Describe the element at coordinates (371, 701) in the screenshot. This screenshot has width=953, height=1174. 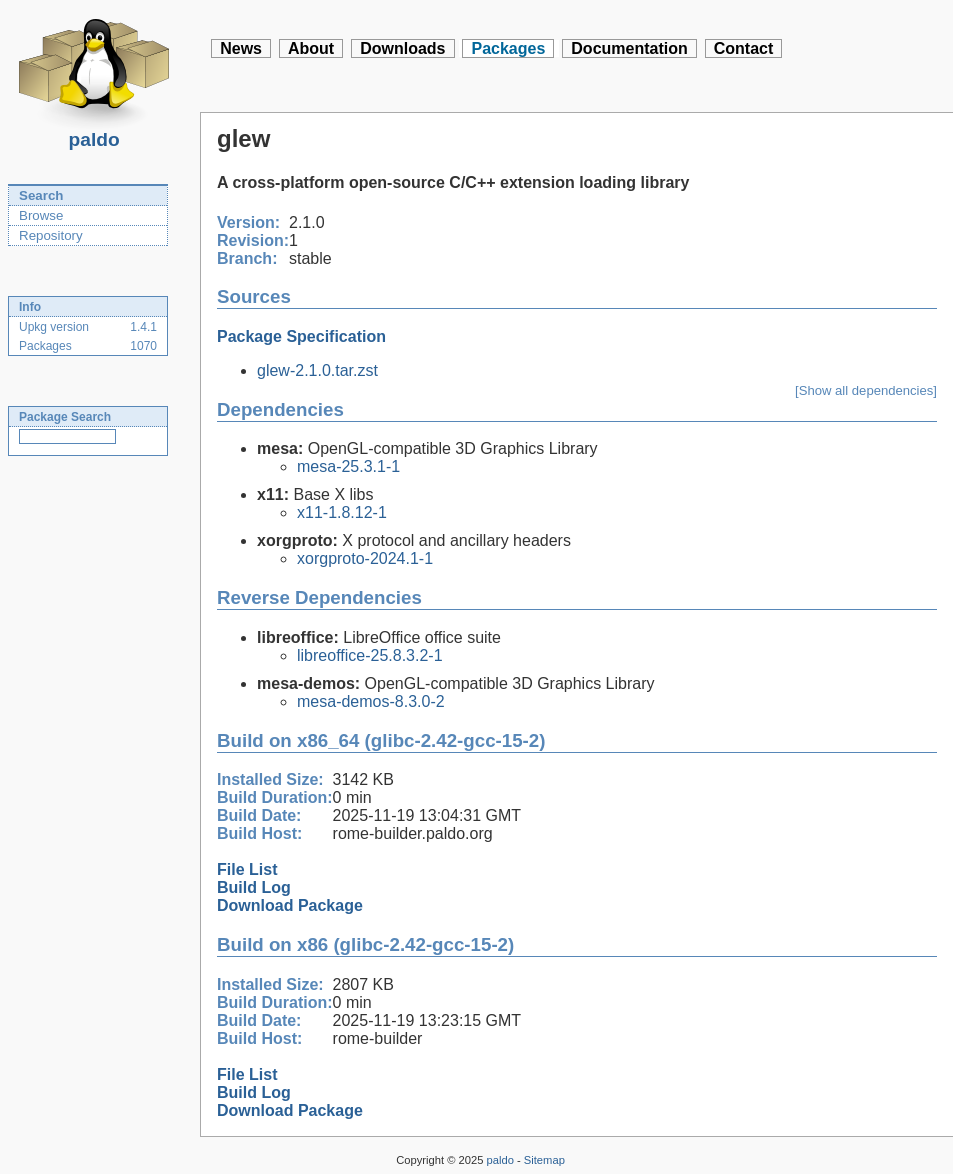
I see `mesa-demos-8.3.0-2` at that location.